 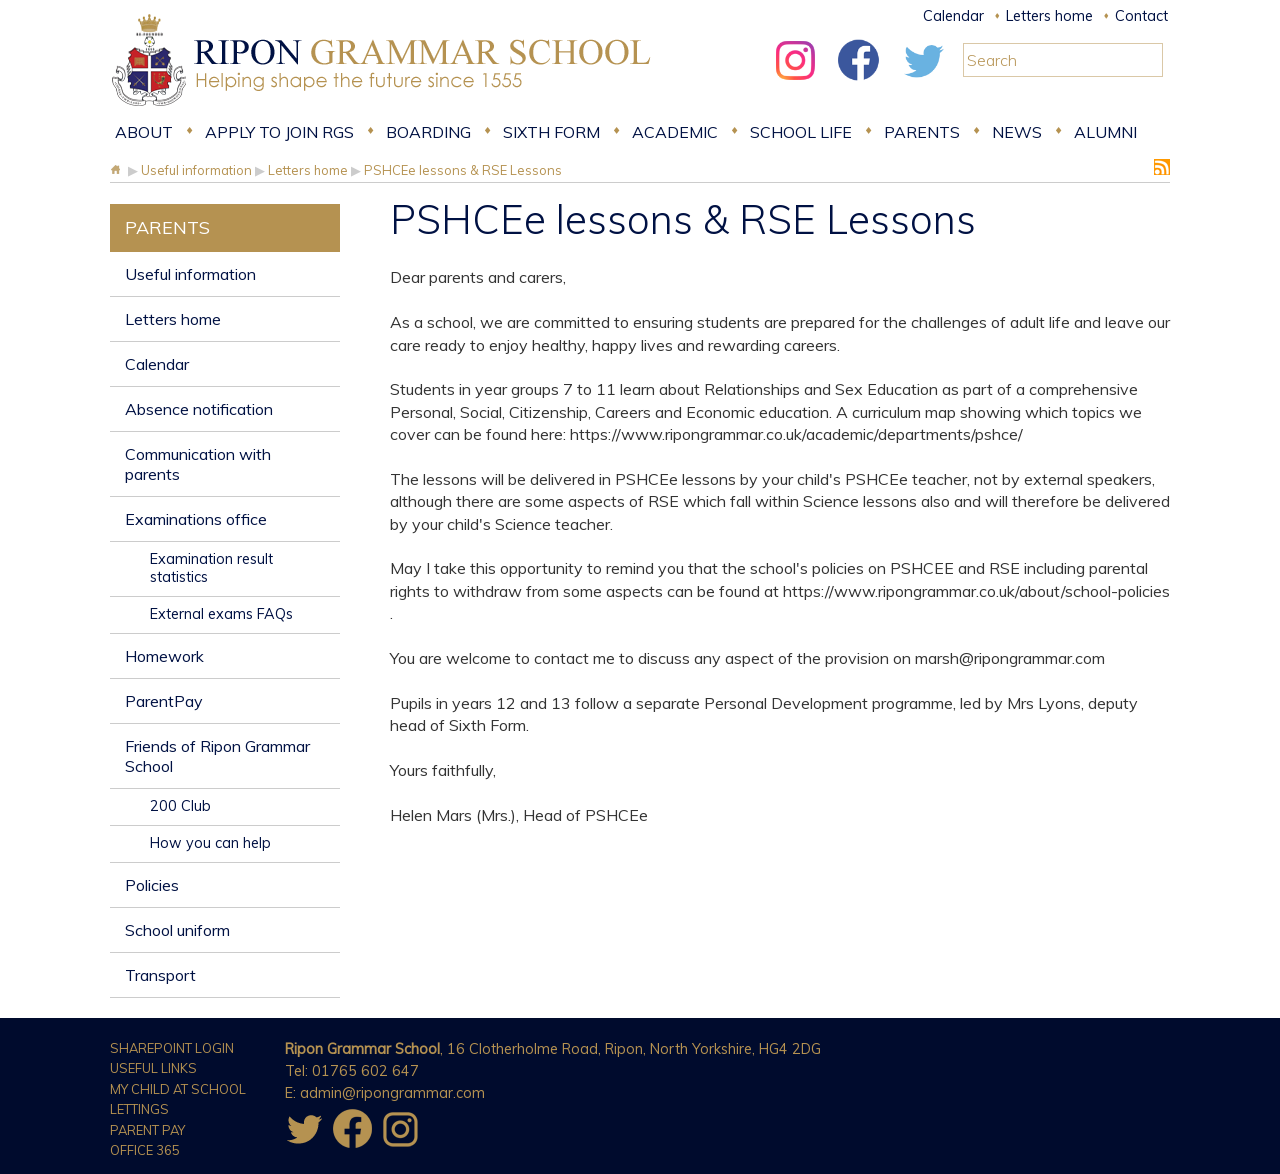 I want to click on Lettings, so click(x=139, y=1109).